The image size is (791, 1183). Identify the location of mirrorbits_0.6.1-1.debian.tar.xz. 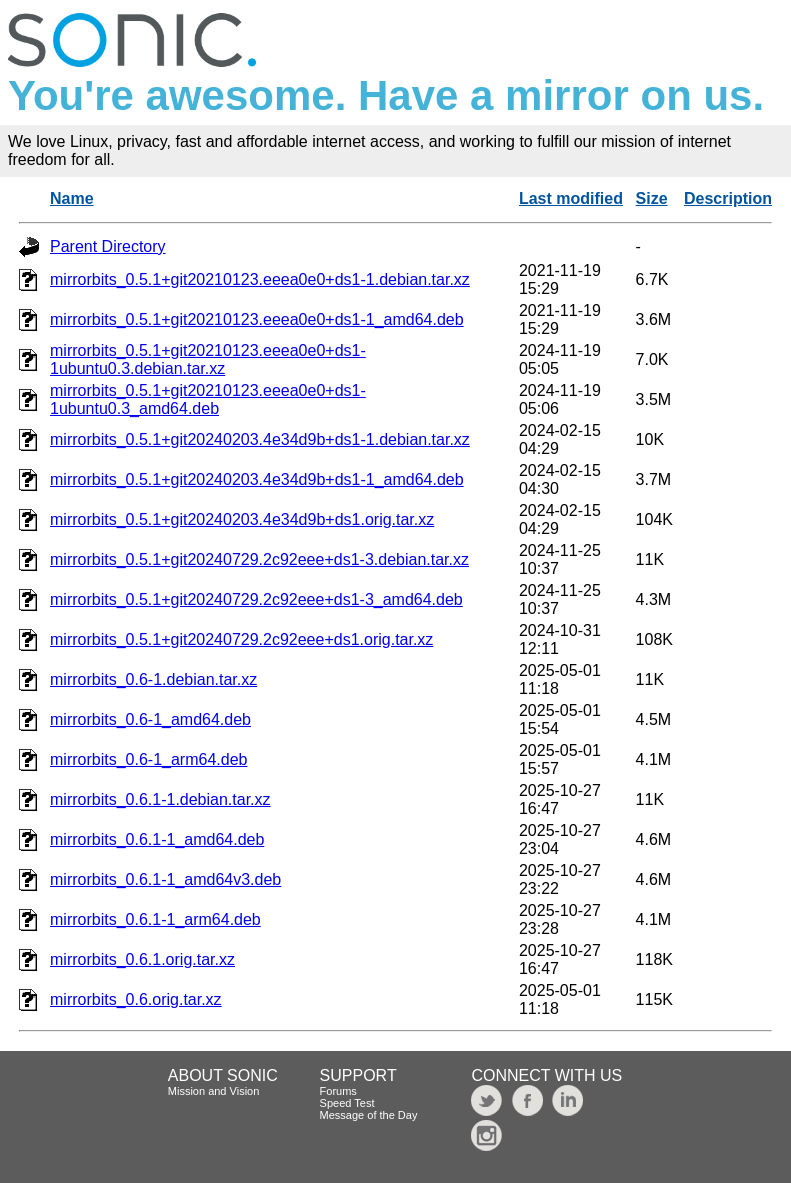
(160, 799).